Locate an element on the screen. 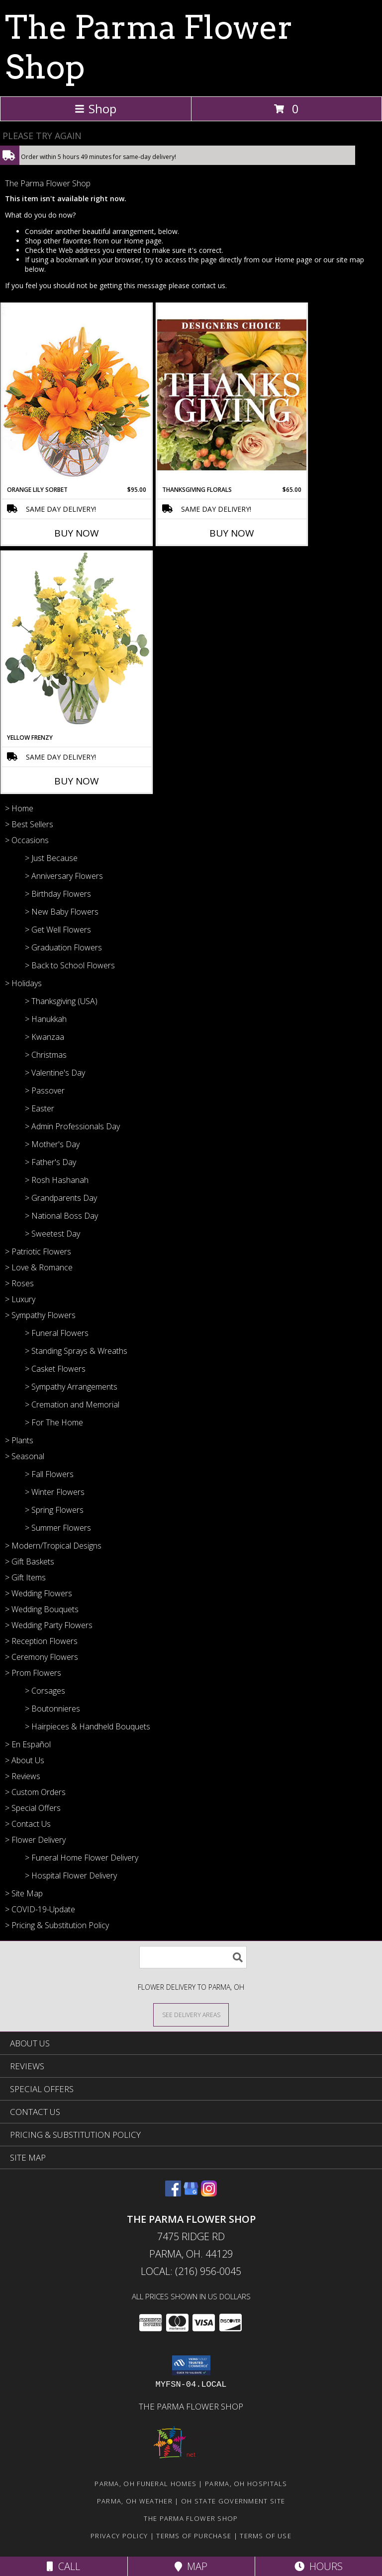 Image resolution: width=382 pixels, height=2576 pixels. > Get Well Flowers is located at coordinates (58, 929).